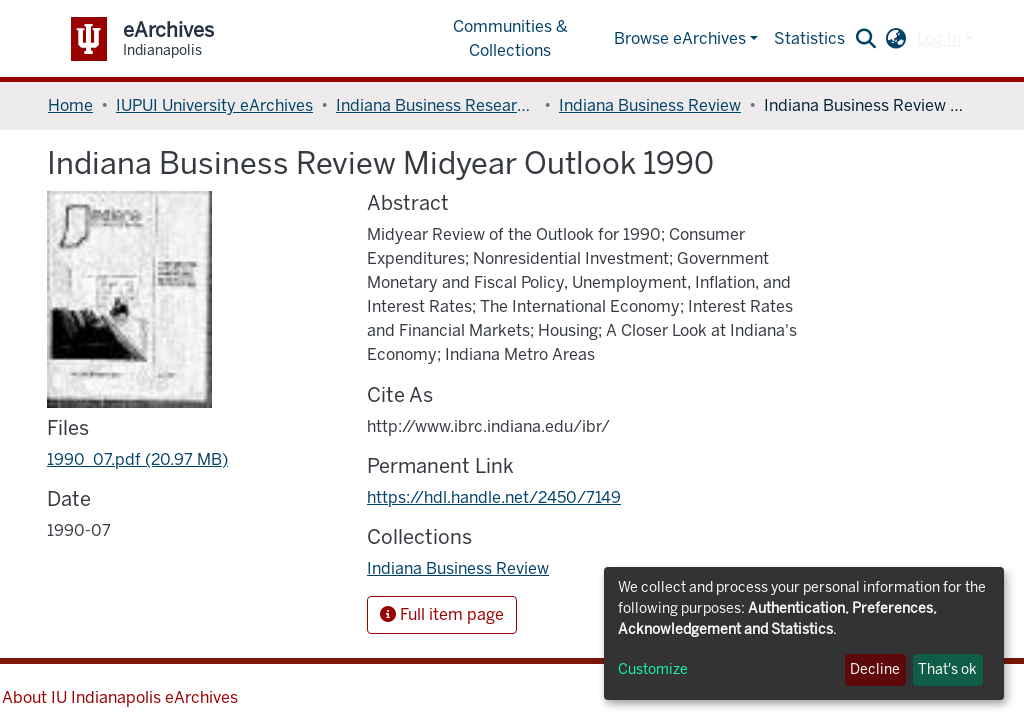 Image resolution: width=1024 pixels, height=720 pixels. I want to click on About IU Indianapolis eArchives, so click(120, 697).